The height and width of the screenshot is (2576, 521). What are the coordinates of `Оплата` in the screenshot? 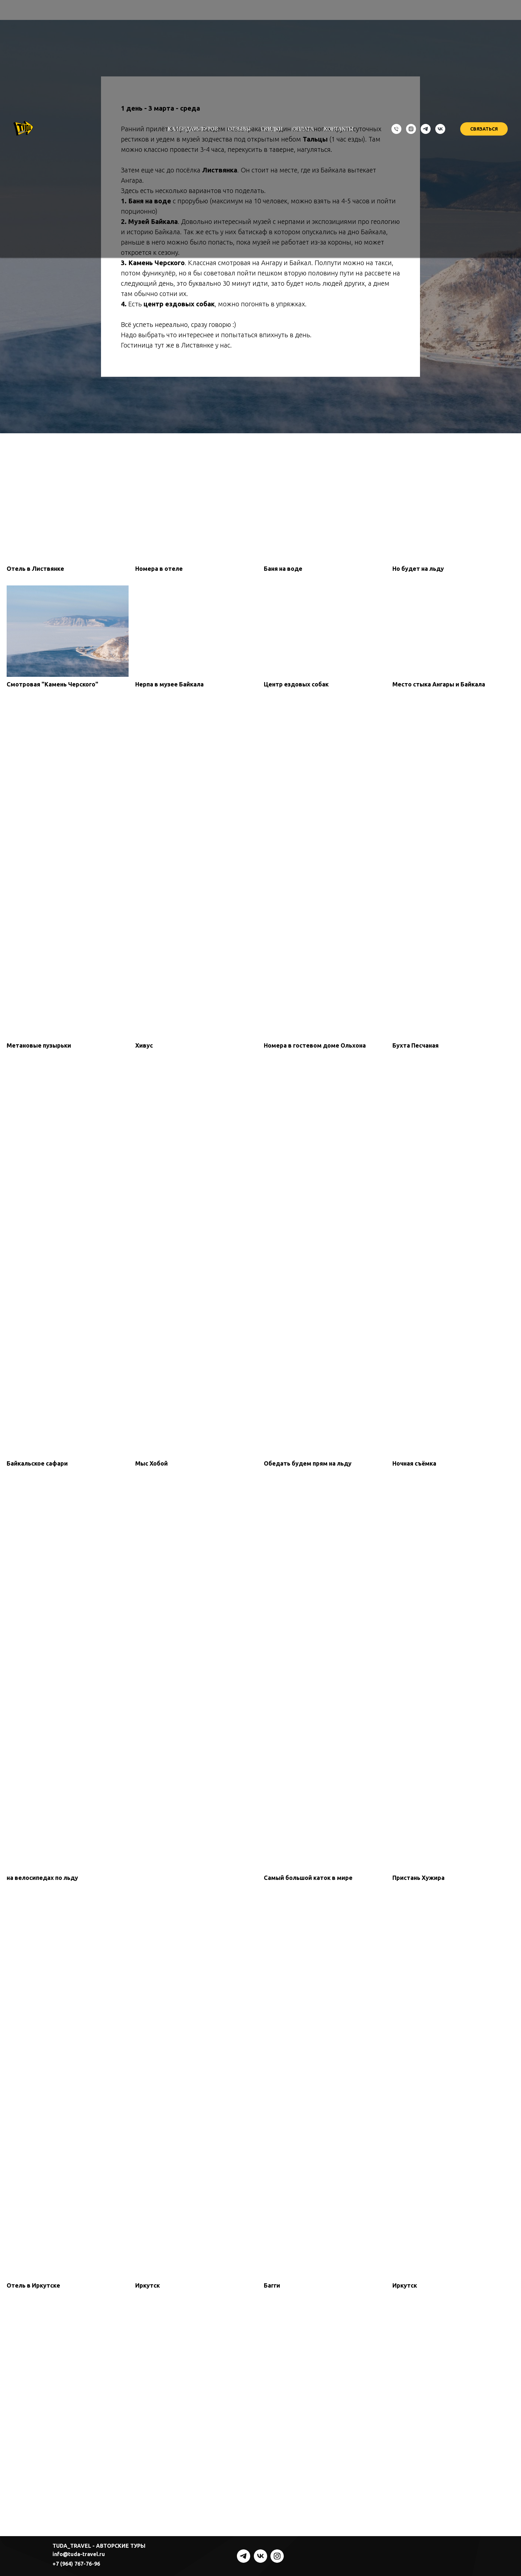 It's located at (303, 129).